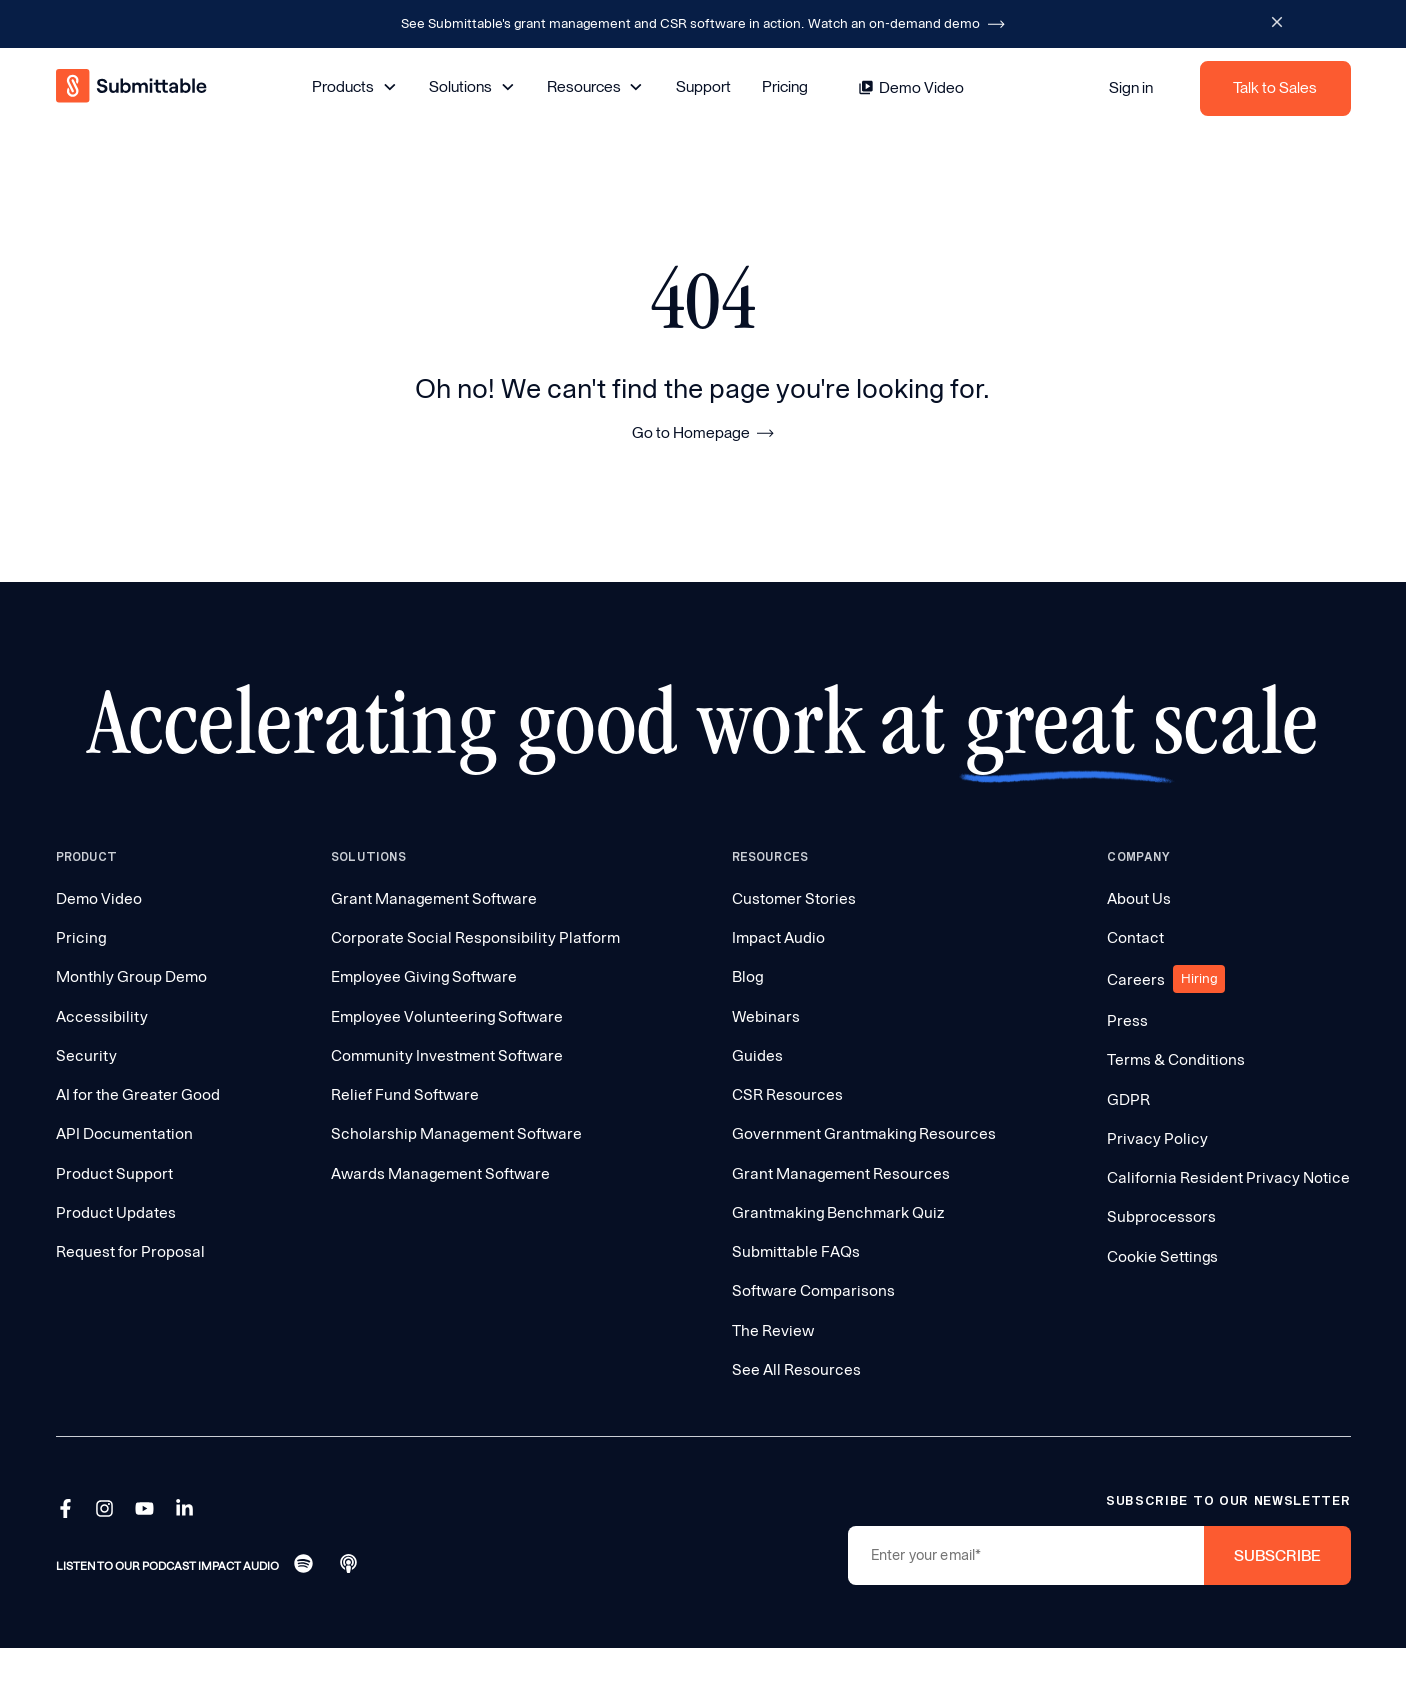 The height and width of the screenshot is (1688, 1406). Describe the element at coordinates (1162, 1256) in the screenshot. I see `Cookie Settings` at that location.